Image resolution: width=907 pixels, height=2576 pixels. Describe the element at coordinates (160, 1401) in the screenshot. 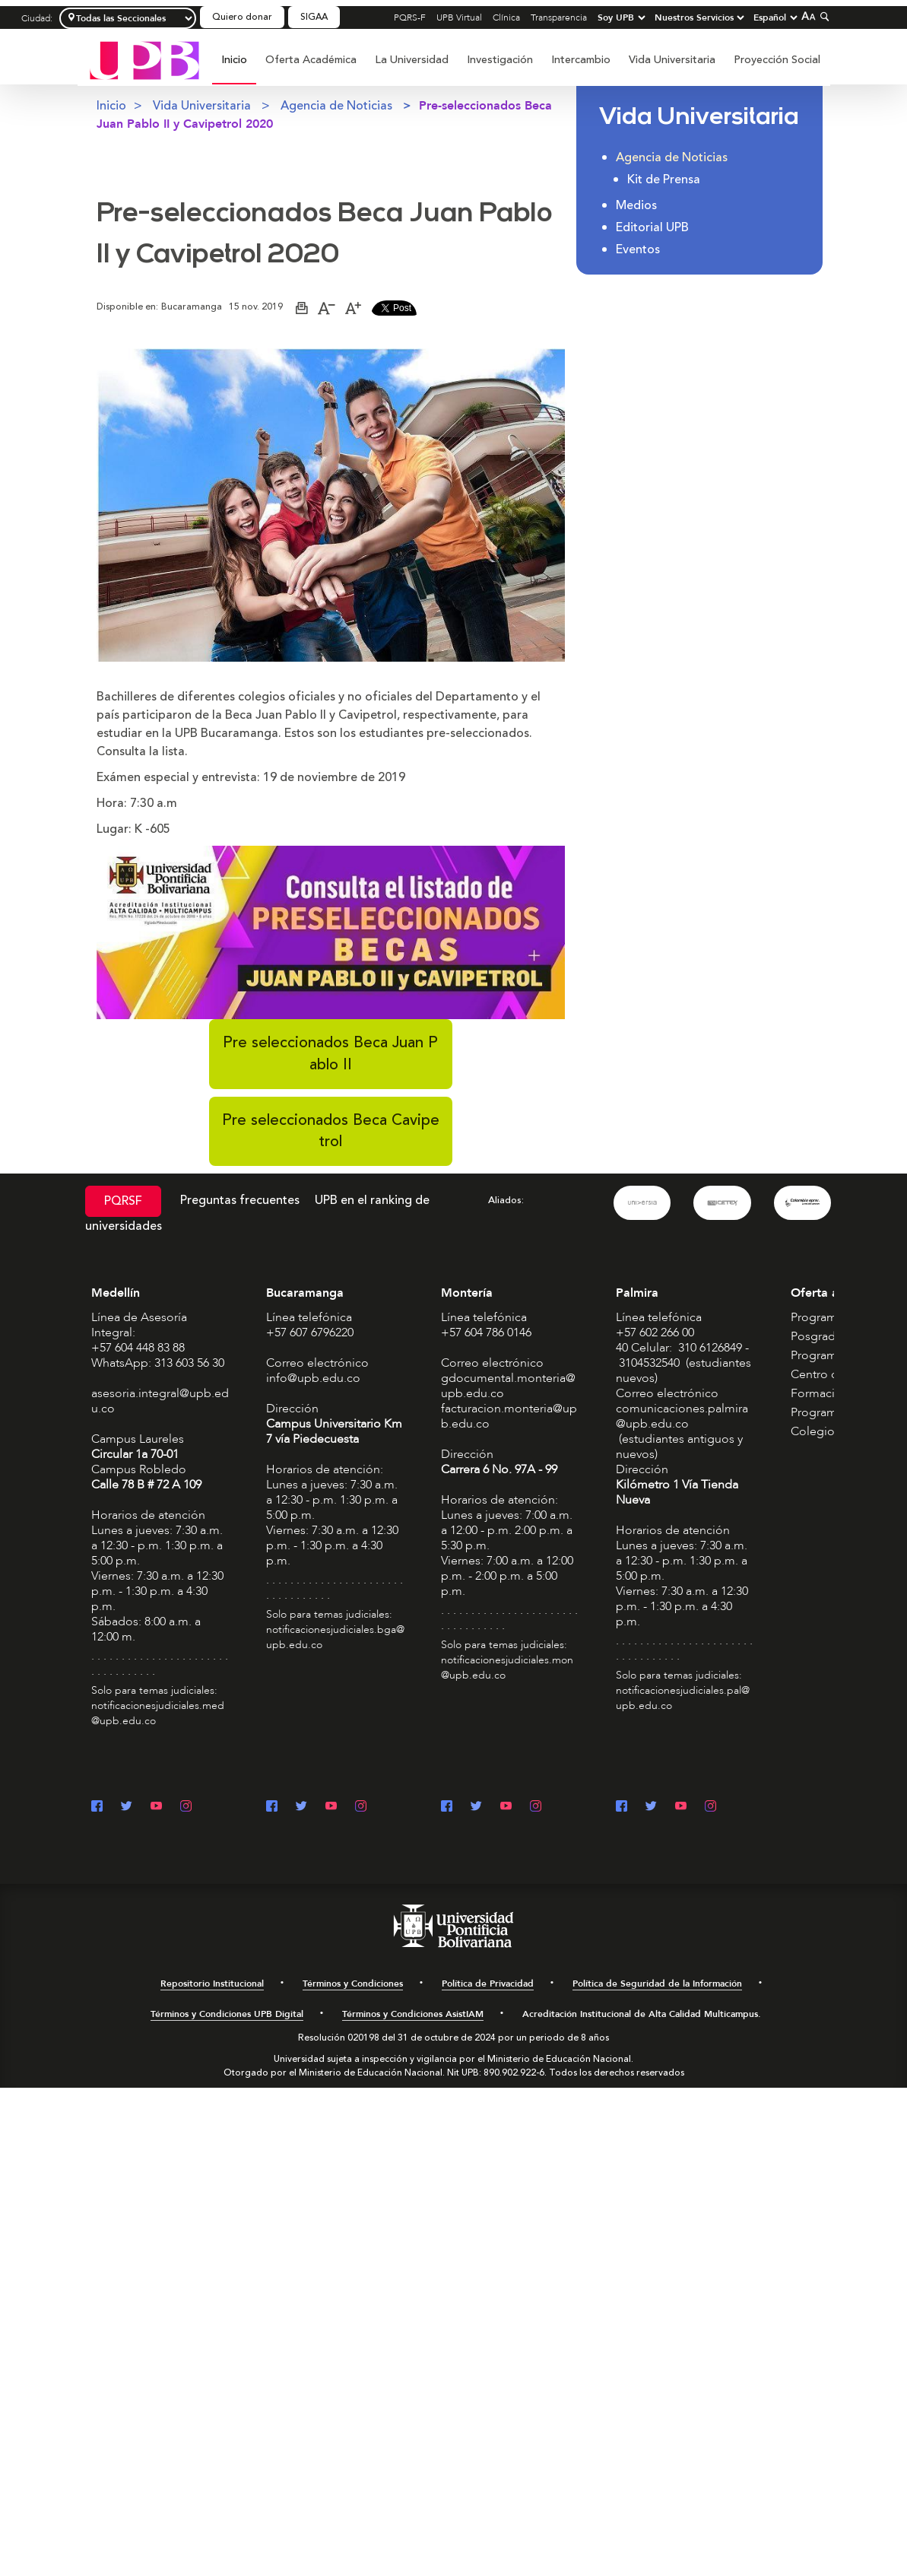

I see `asesoria.integral@upb.edu.co` at that location.